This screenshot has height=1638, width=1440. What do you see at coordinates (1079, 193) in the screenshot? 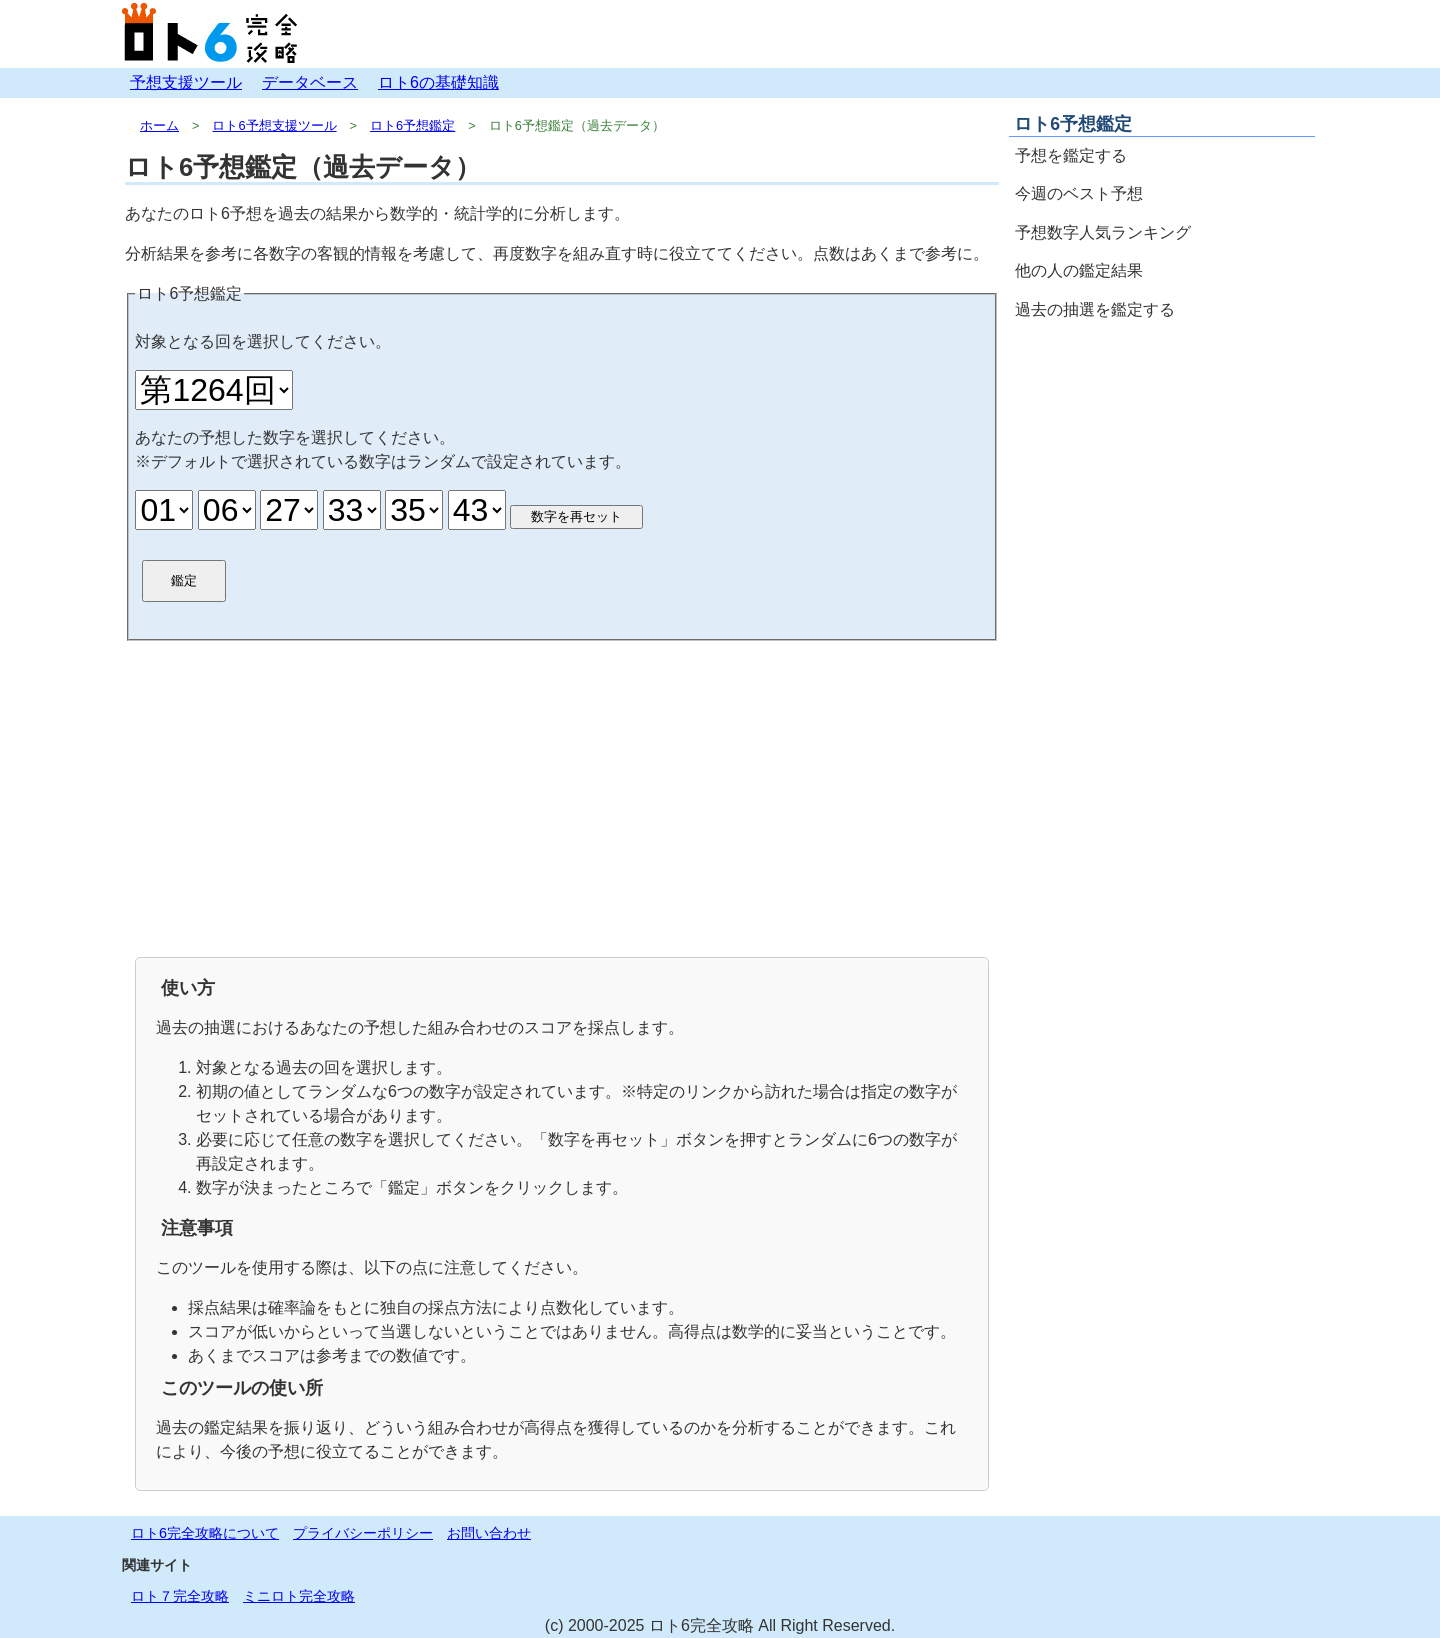
I see `今週のベスト予想` at bounding box center [1079, 193].